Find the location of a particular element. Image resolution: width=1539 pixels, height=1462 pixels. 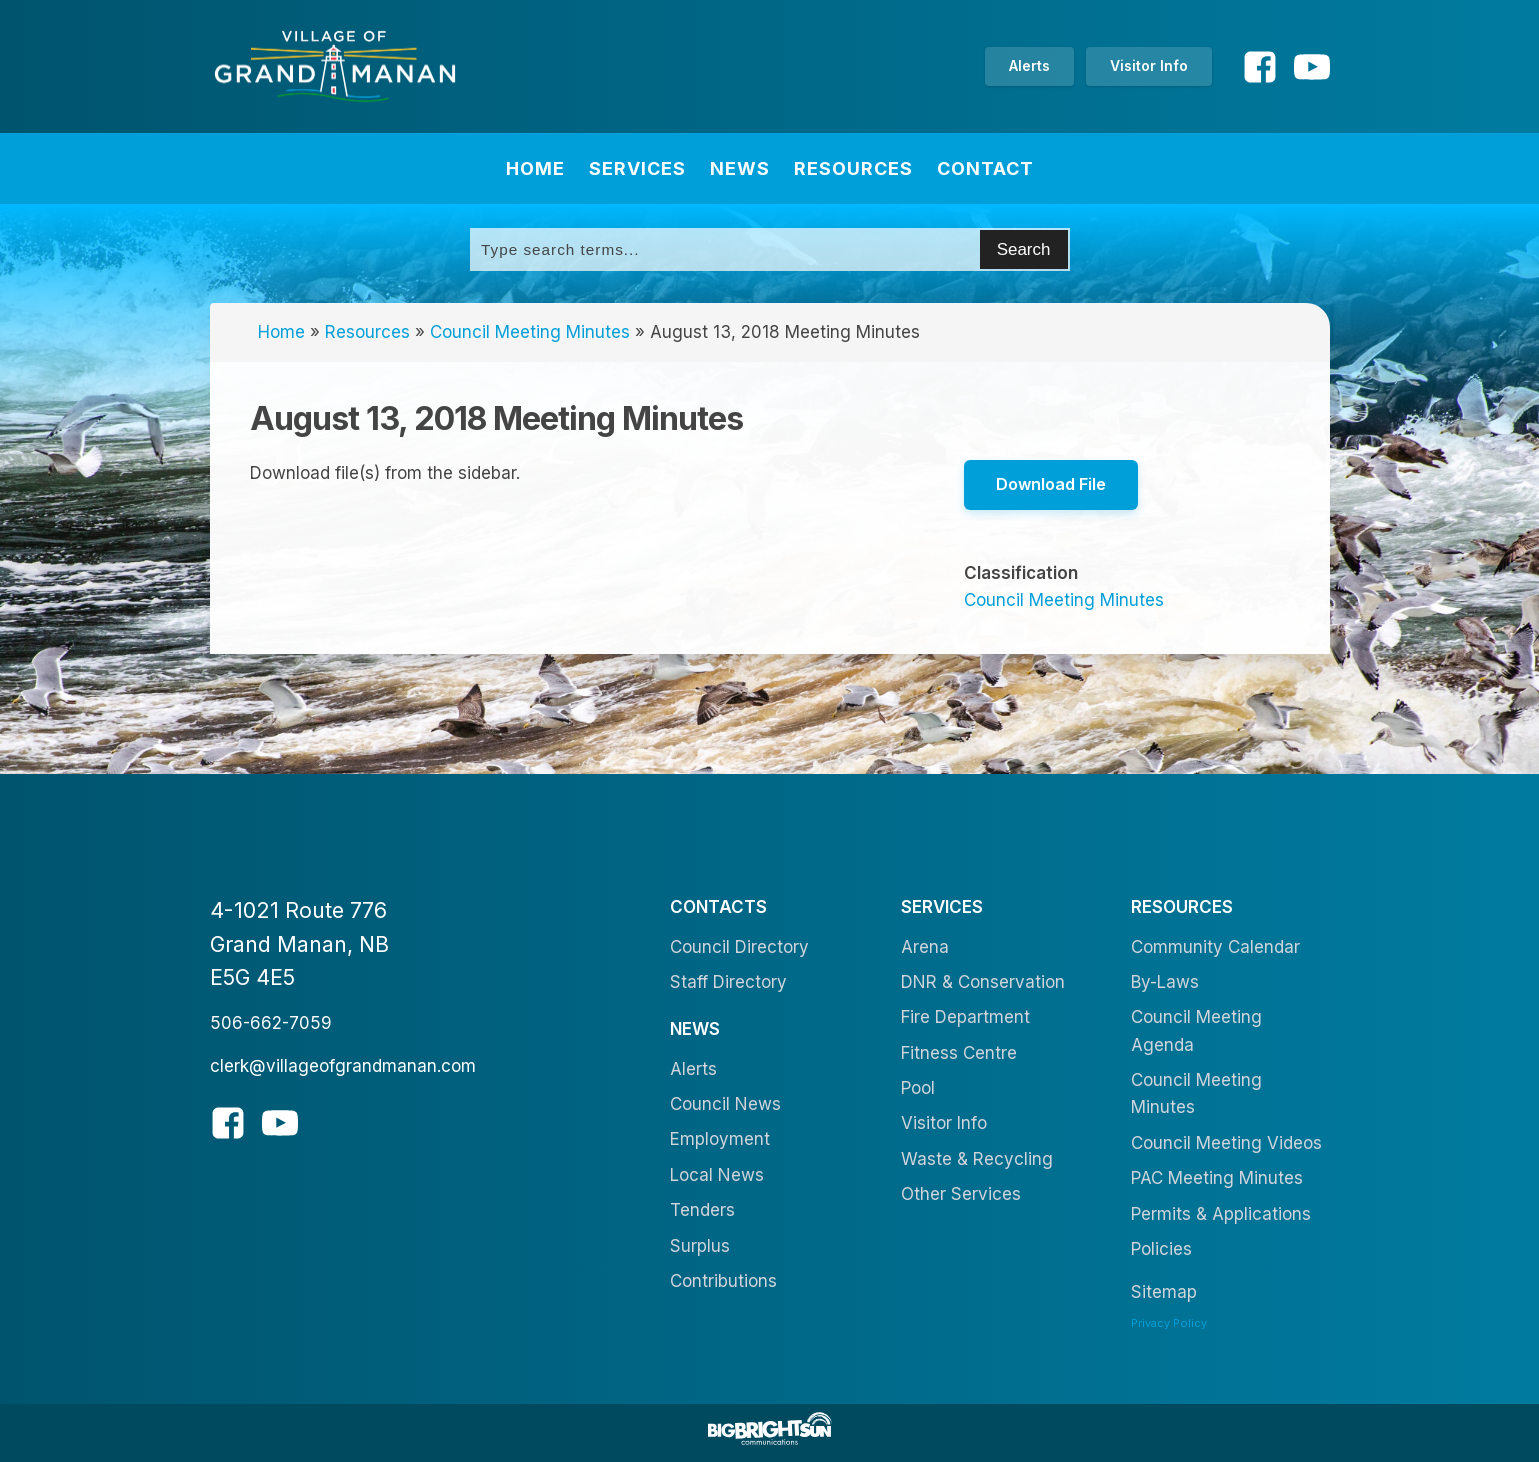

Resources is located at coordinates (853, 168).